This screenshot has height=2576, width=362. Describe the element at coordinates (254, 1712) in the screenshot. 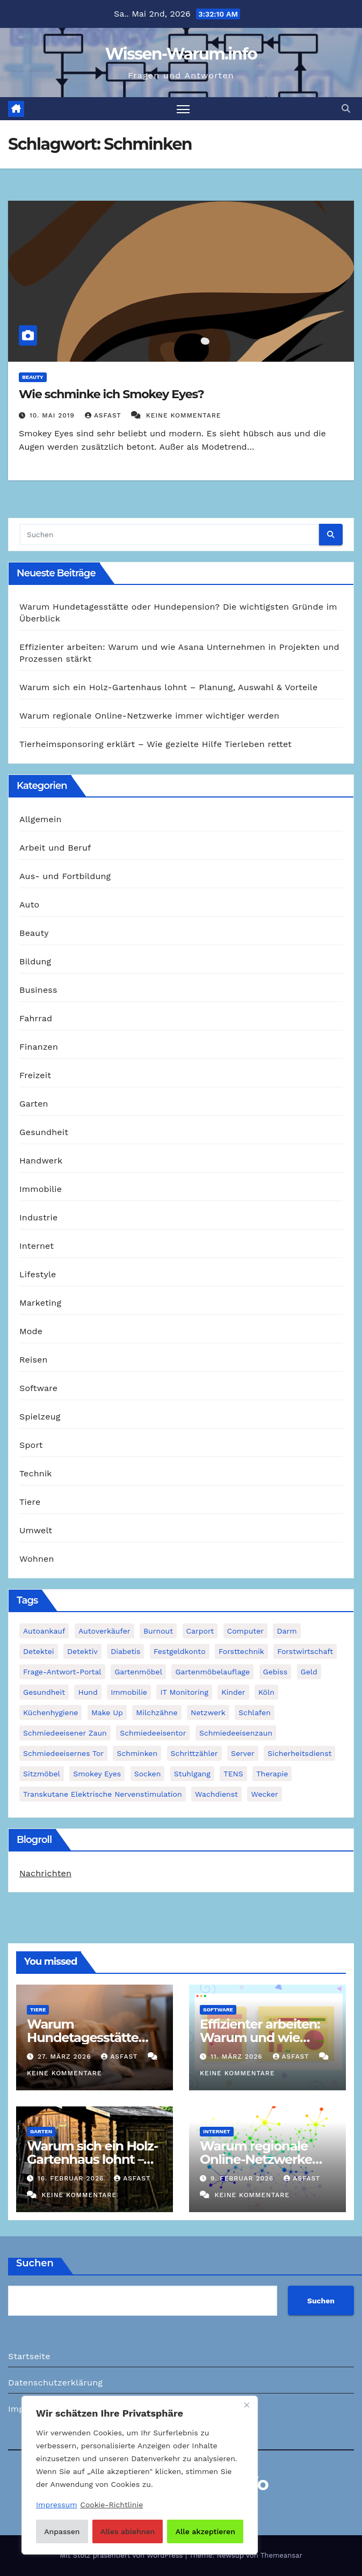

I see `Schlafen [Schlafen (1 Eintrag)]` at that location.